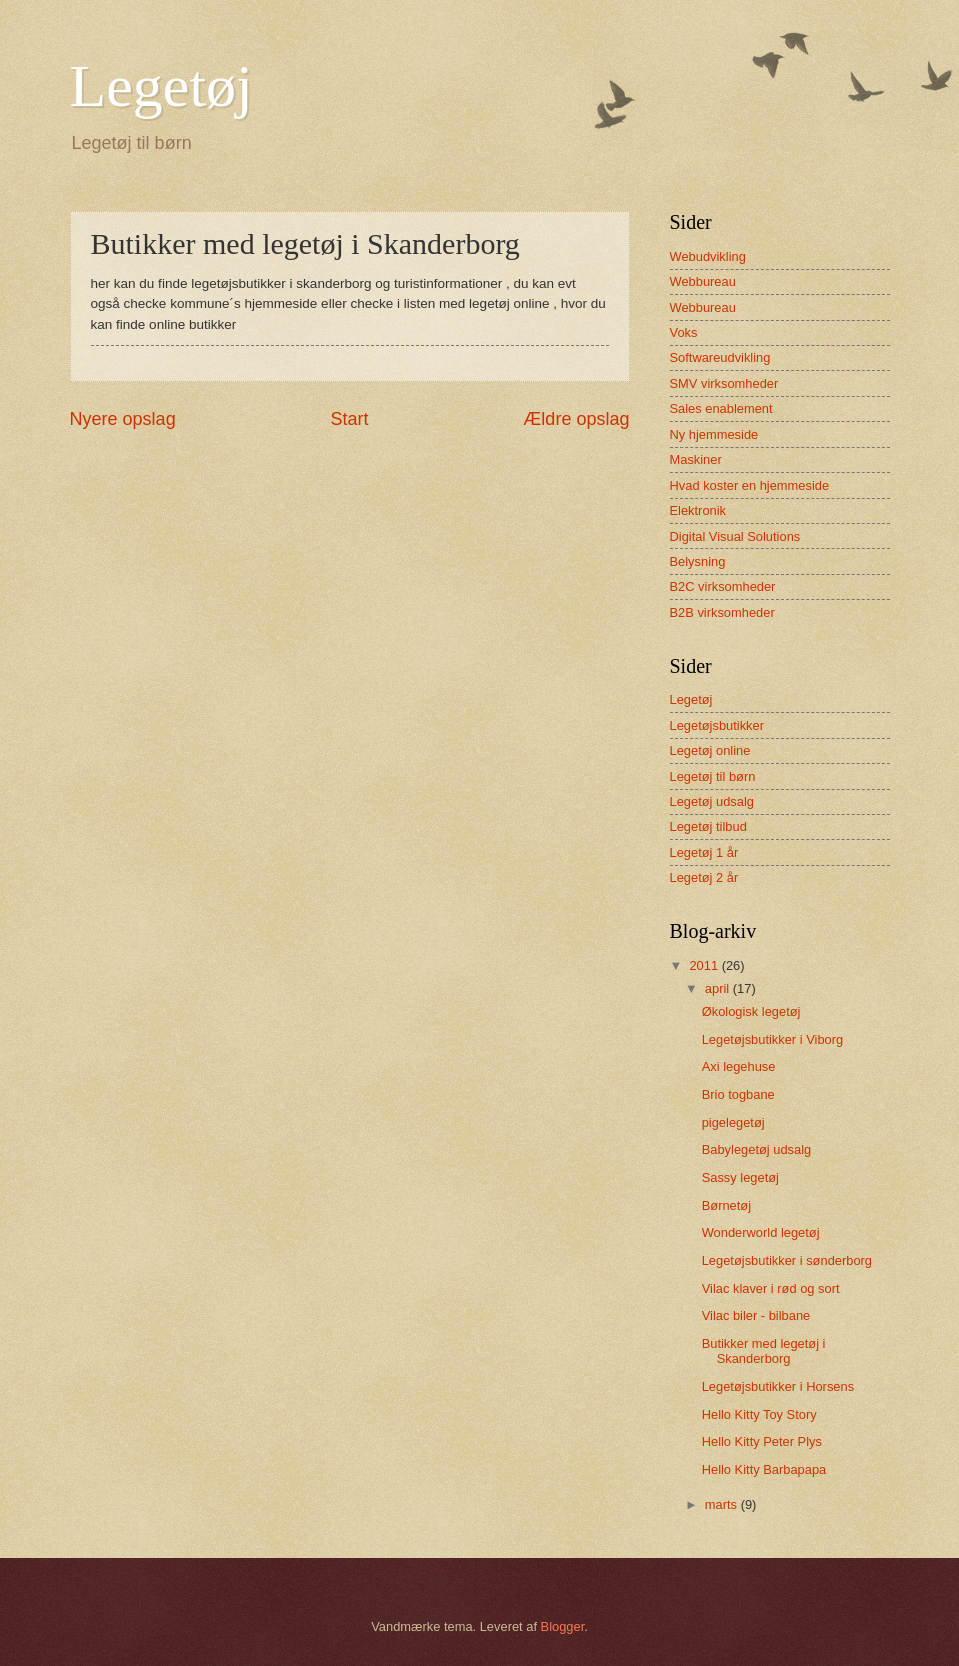 The image size is (959, 1666). I want to click on Legetøjsbutikker i Horsens, so click(778, 1386).